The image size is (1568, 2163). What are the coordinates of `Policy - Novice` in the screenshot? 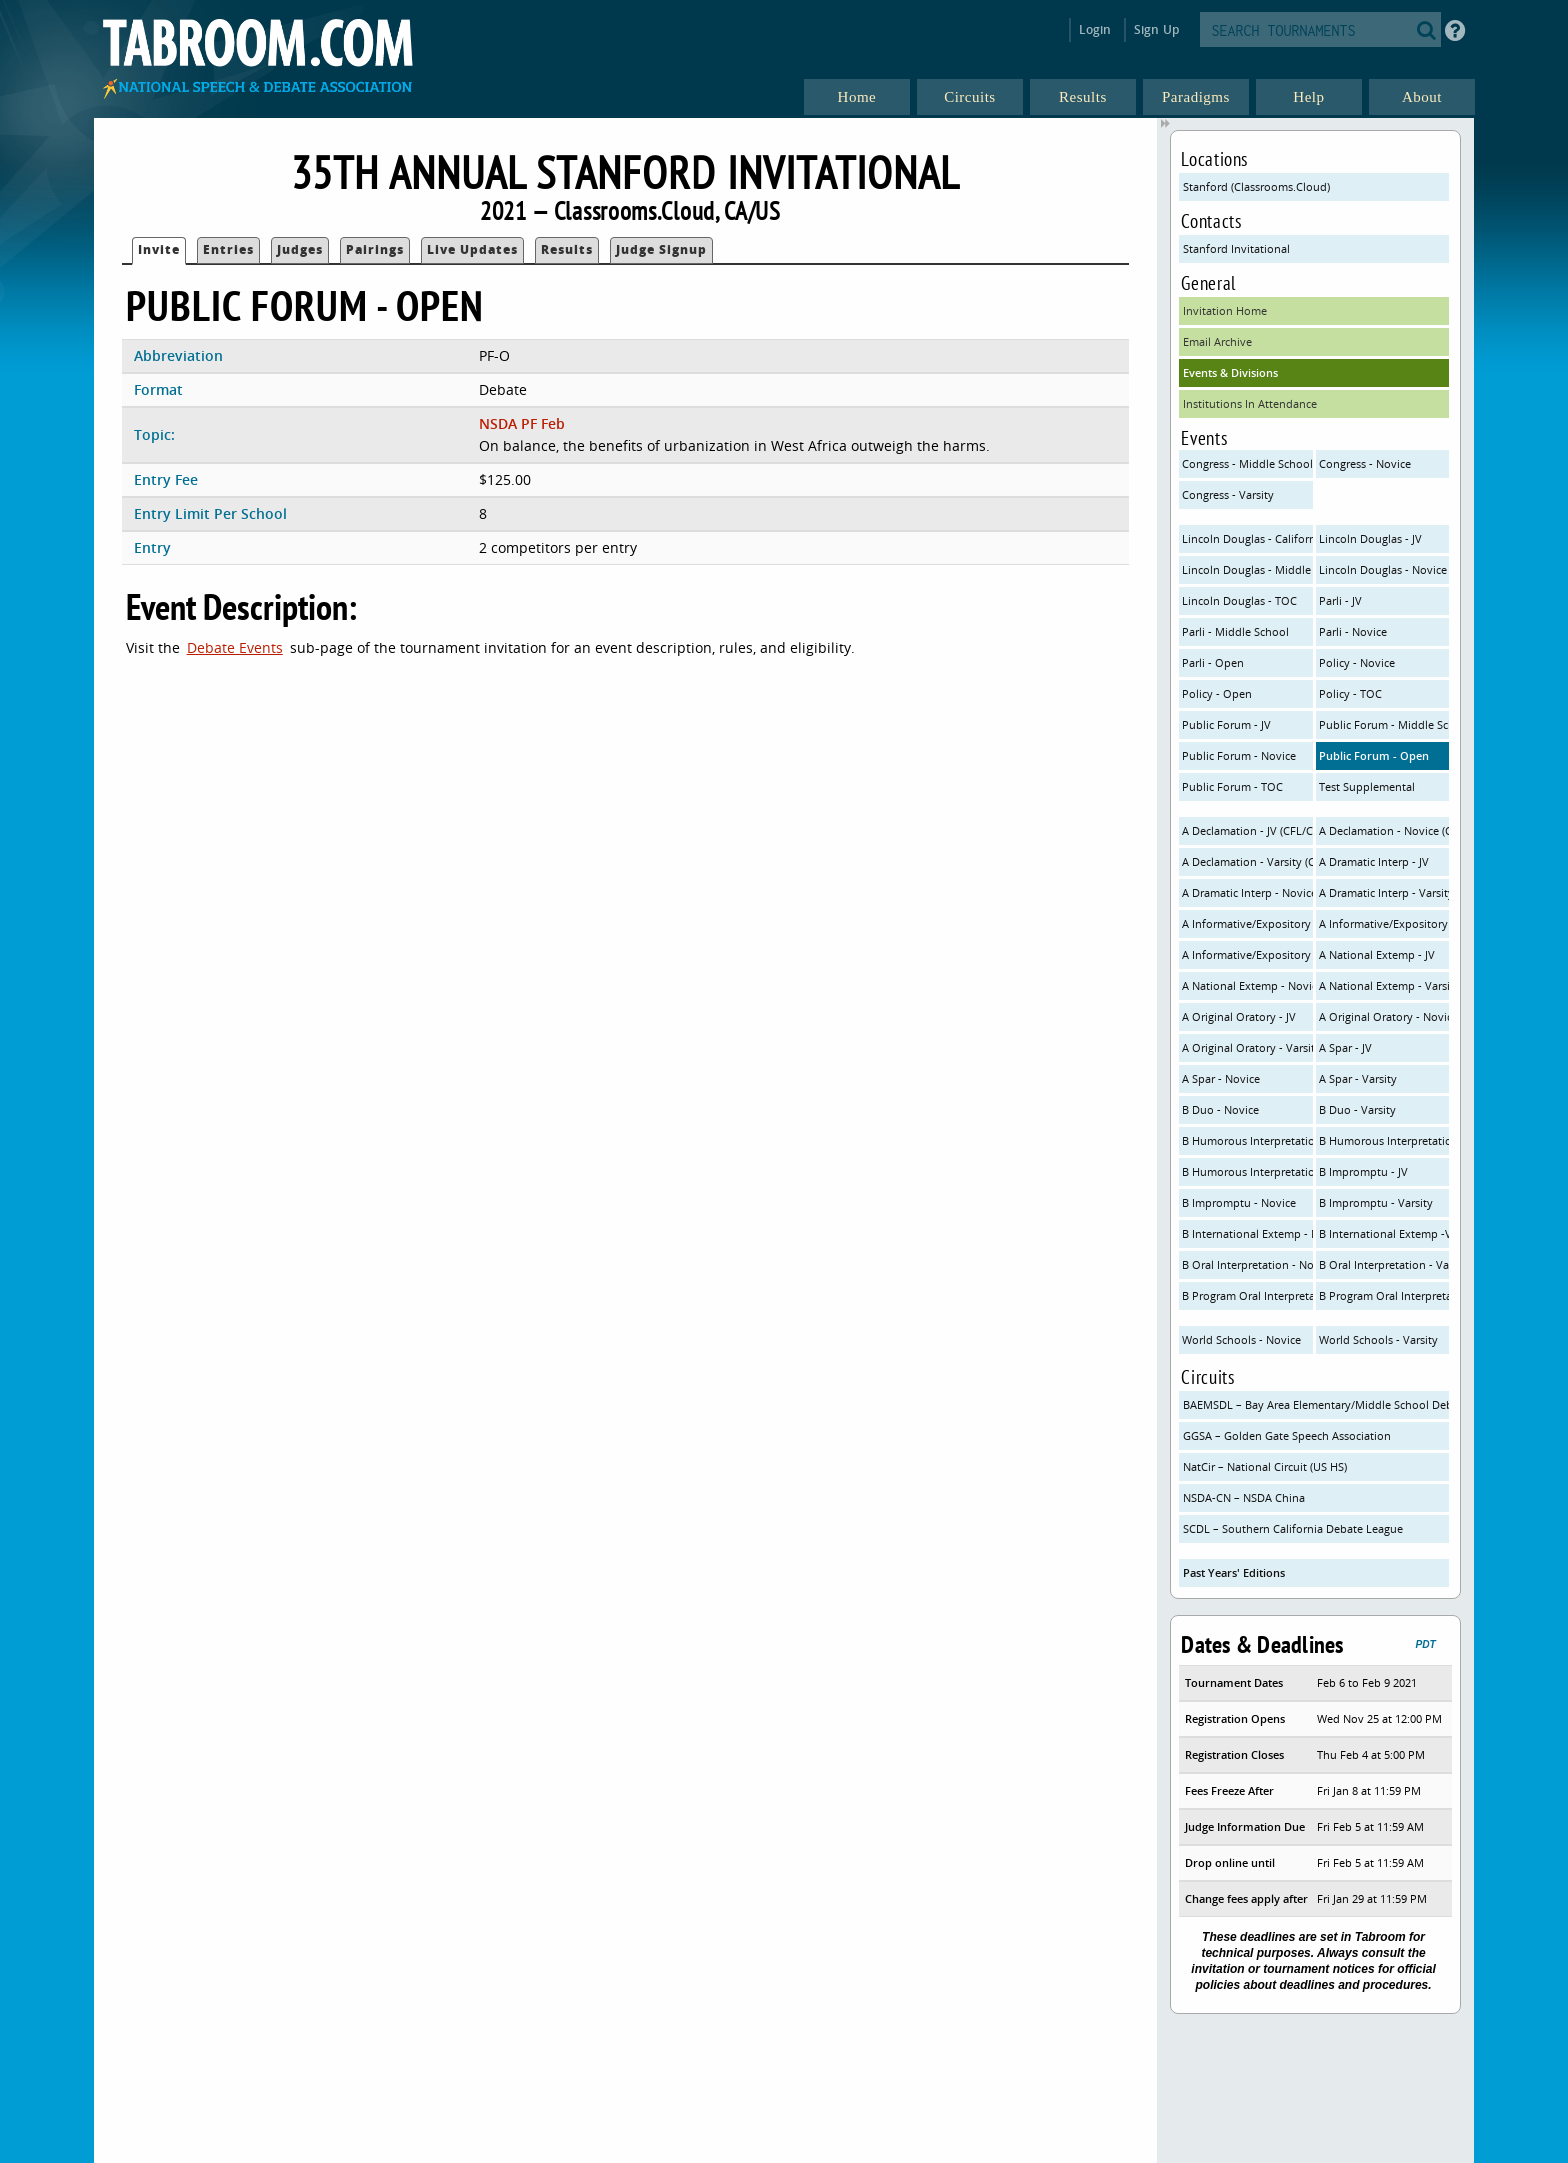 It's located at (1357, 662).